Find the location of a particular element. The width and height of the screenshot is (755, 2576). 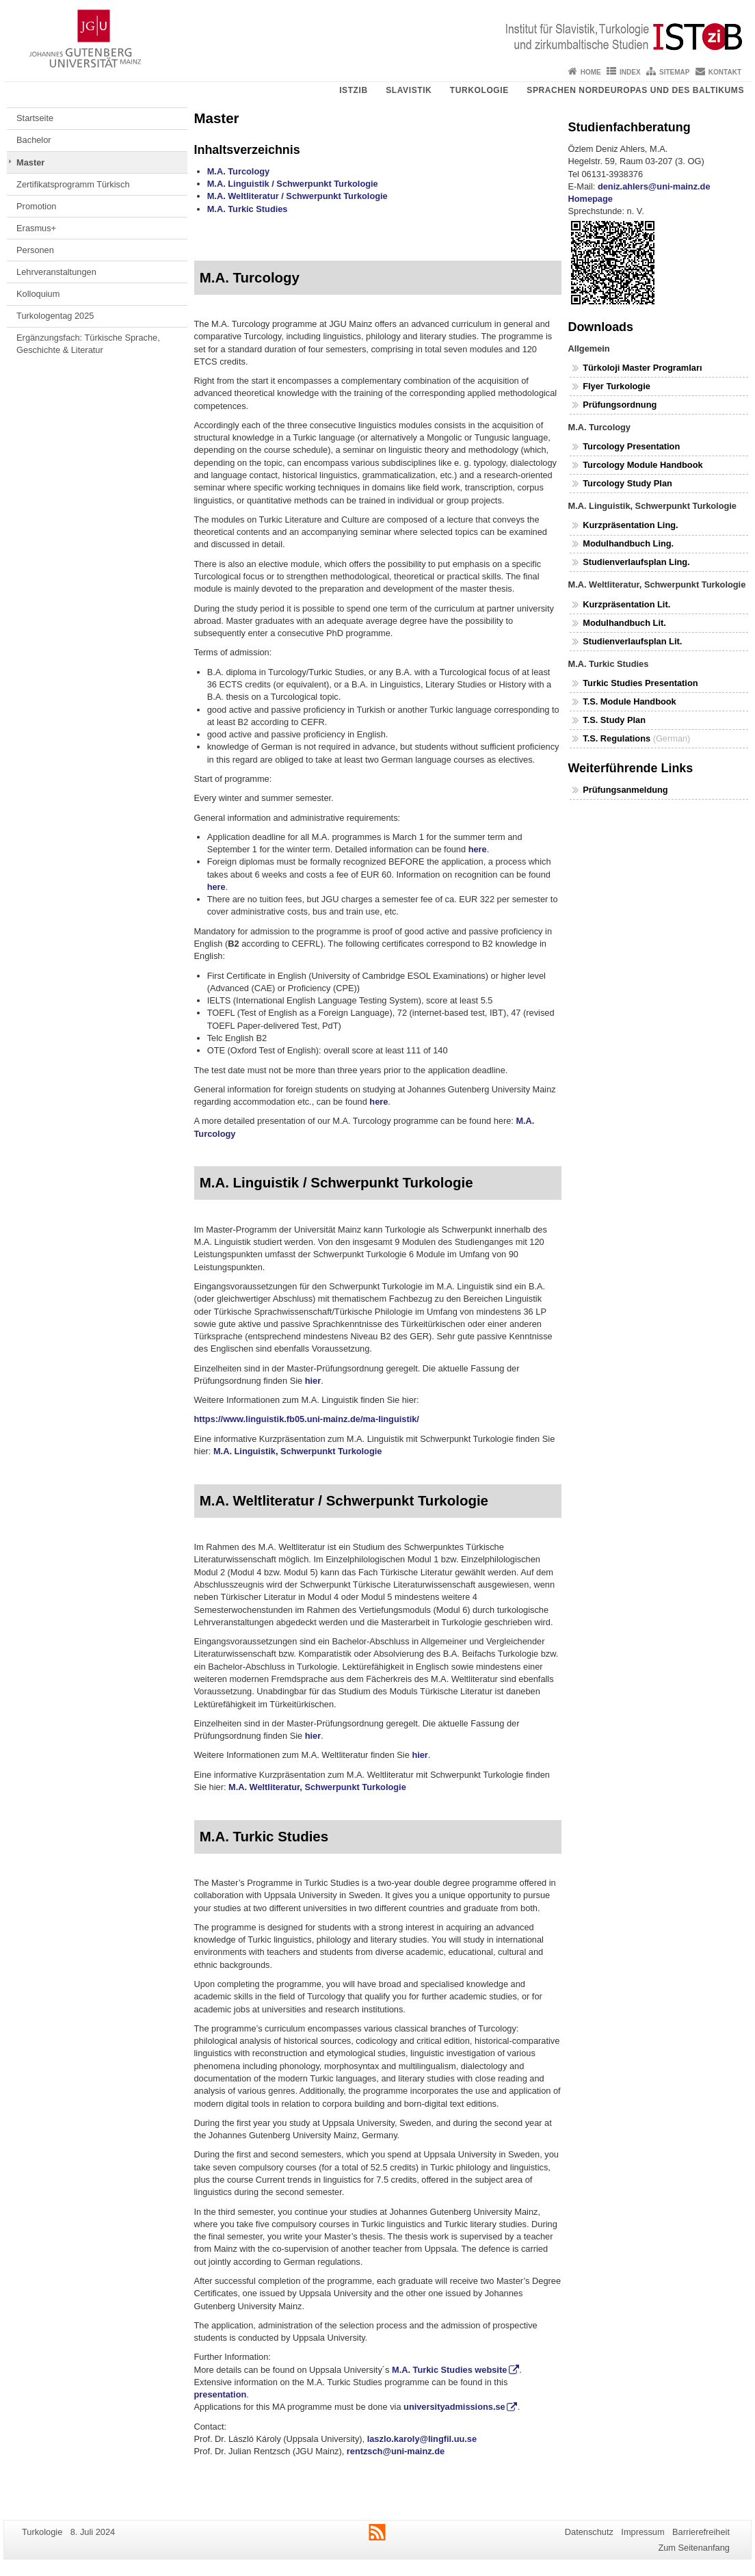

presentation is located at coordinates (220, 2394).